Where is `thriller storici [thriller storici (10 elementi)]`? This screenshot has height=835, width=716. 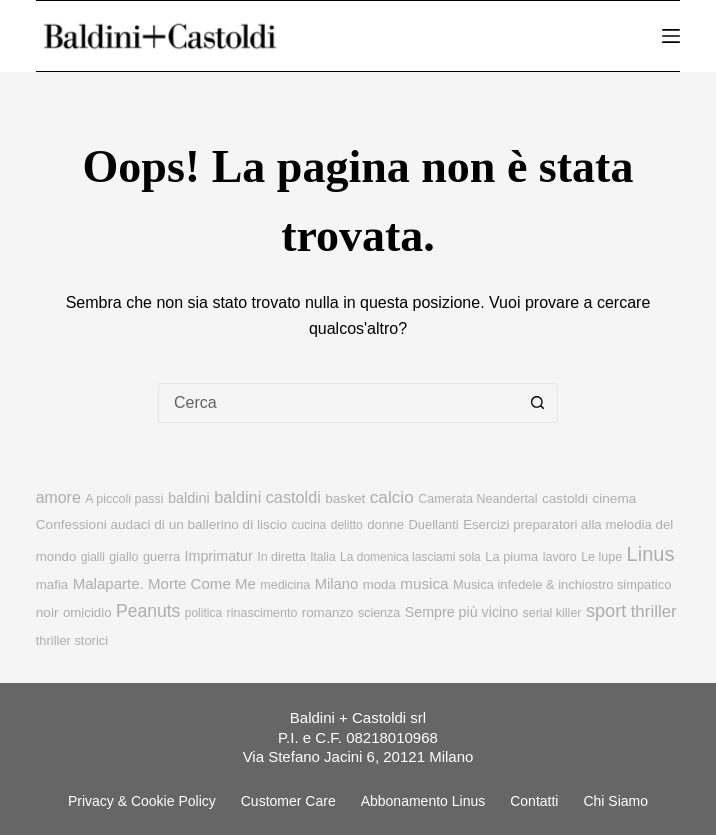
thriller storici [thriller storici (10 elementi)] is located at coordinates (72, 640).